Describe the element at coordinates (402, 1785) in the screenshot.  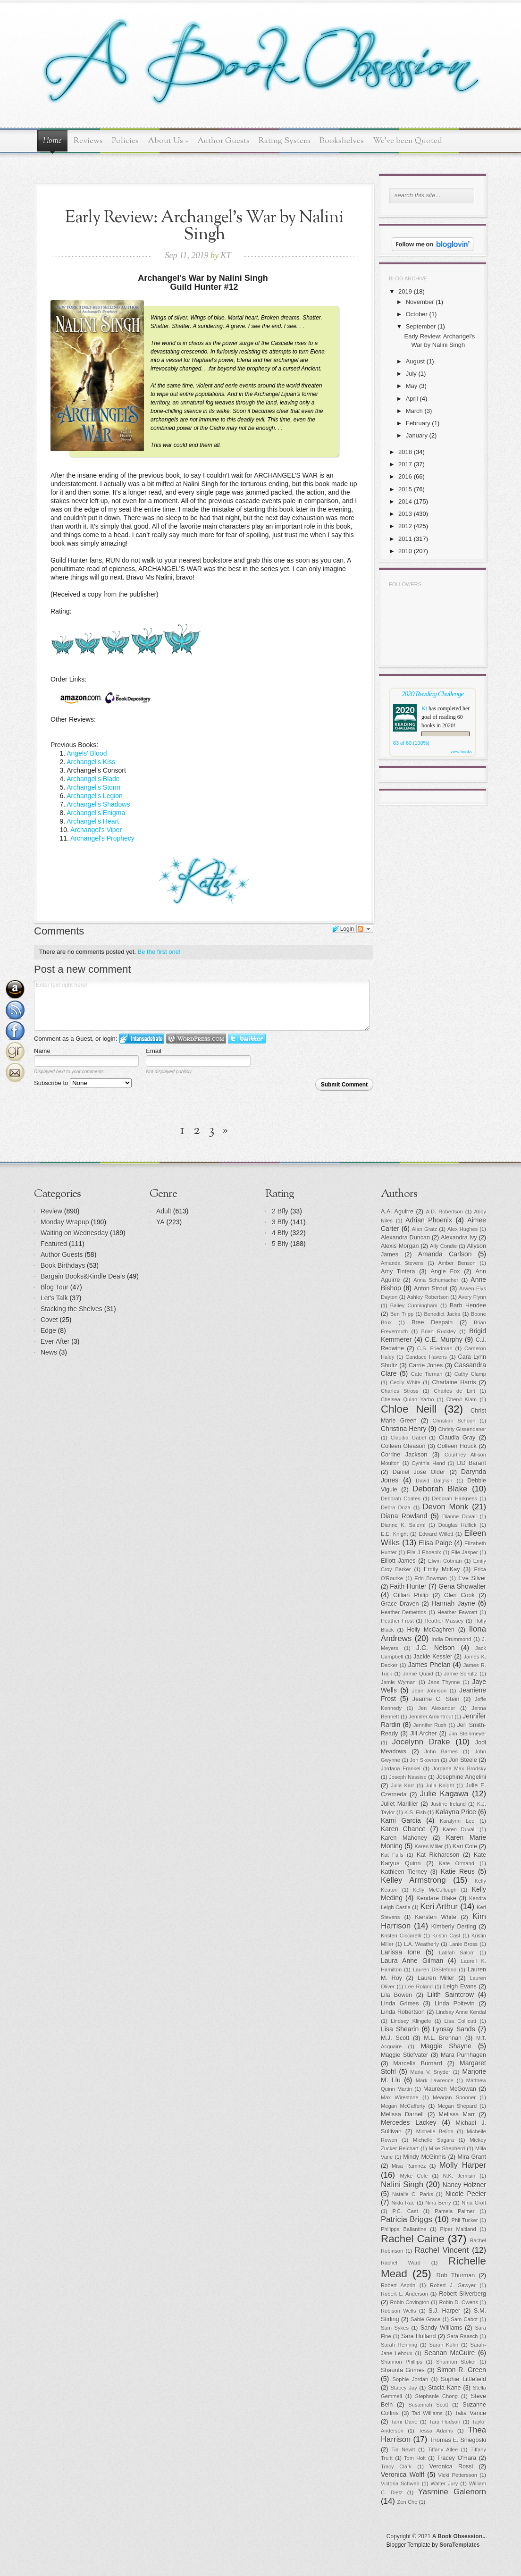
I see `Julia Karr` at that location.